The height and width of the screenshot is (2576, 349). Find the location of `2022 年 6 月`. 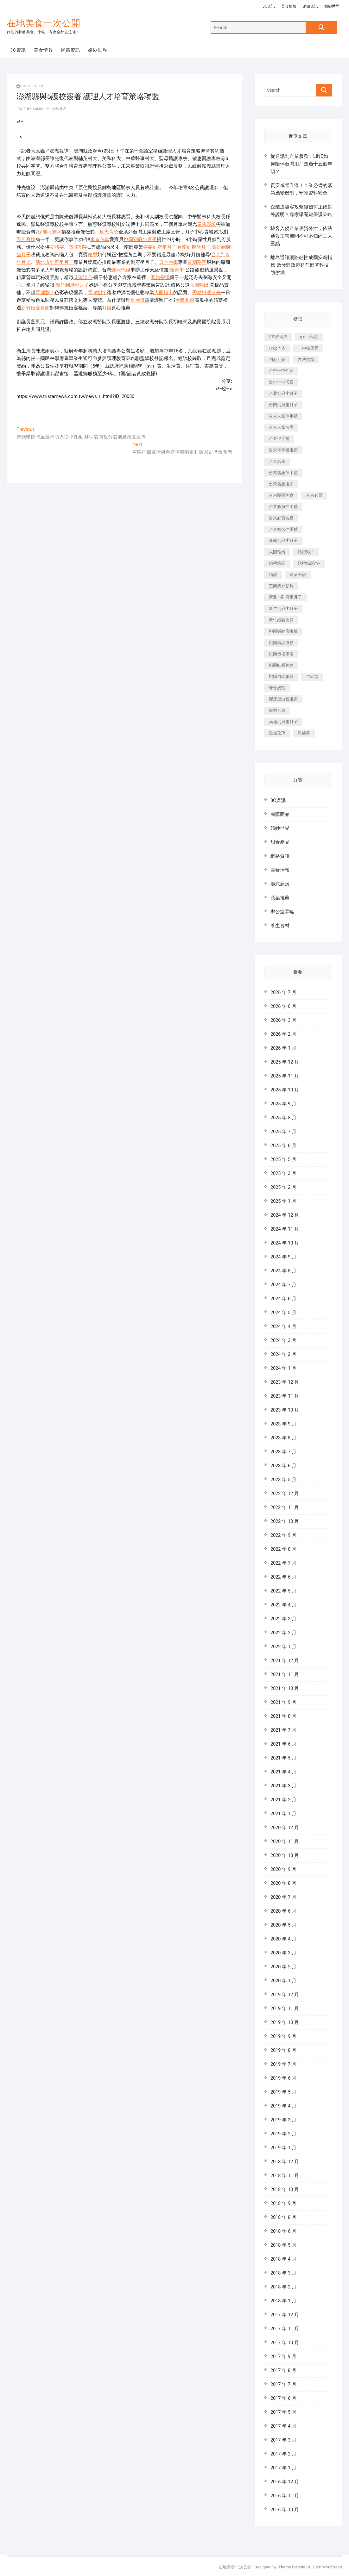

2022 年 6 月 is located at coordinates (283, 1577).